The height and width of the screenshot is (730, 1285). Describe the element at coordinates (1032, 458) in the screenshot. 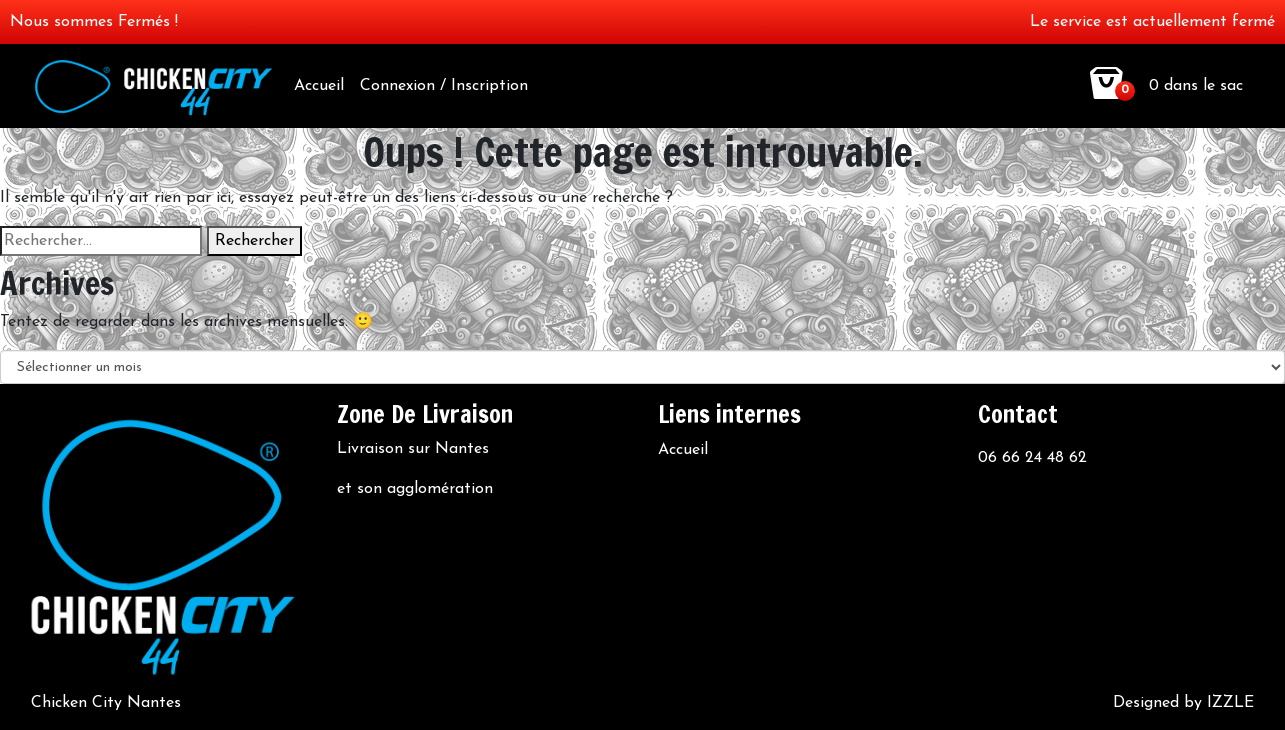

I see `06 66 24 48 62` at that location.